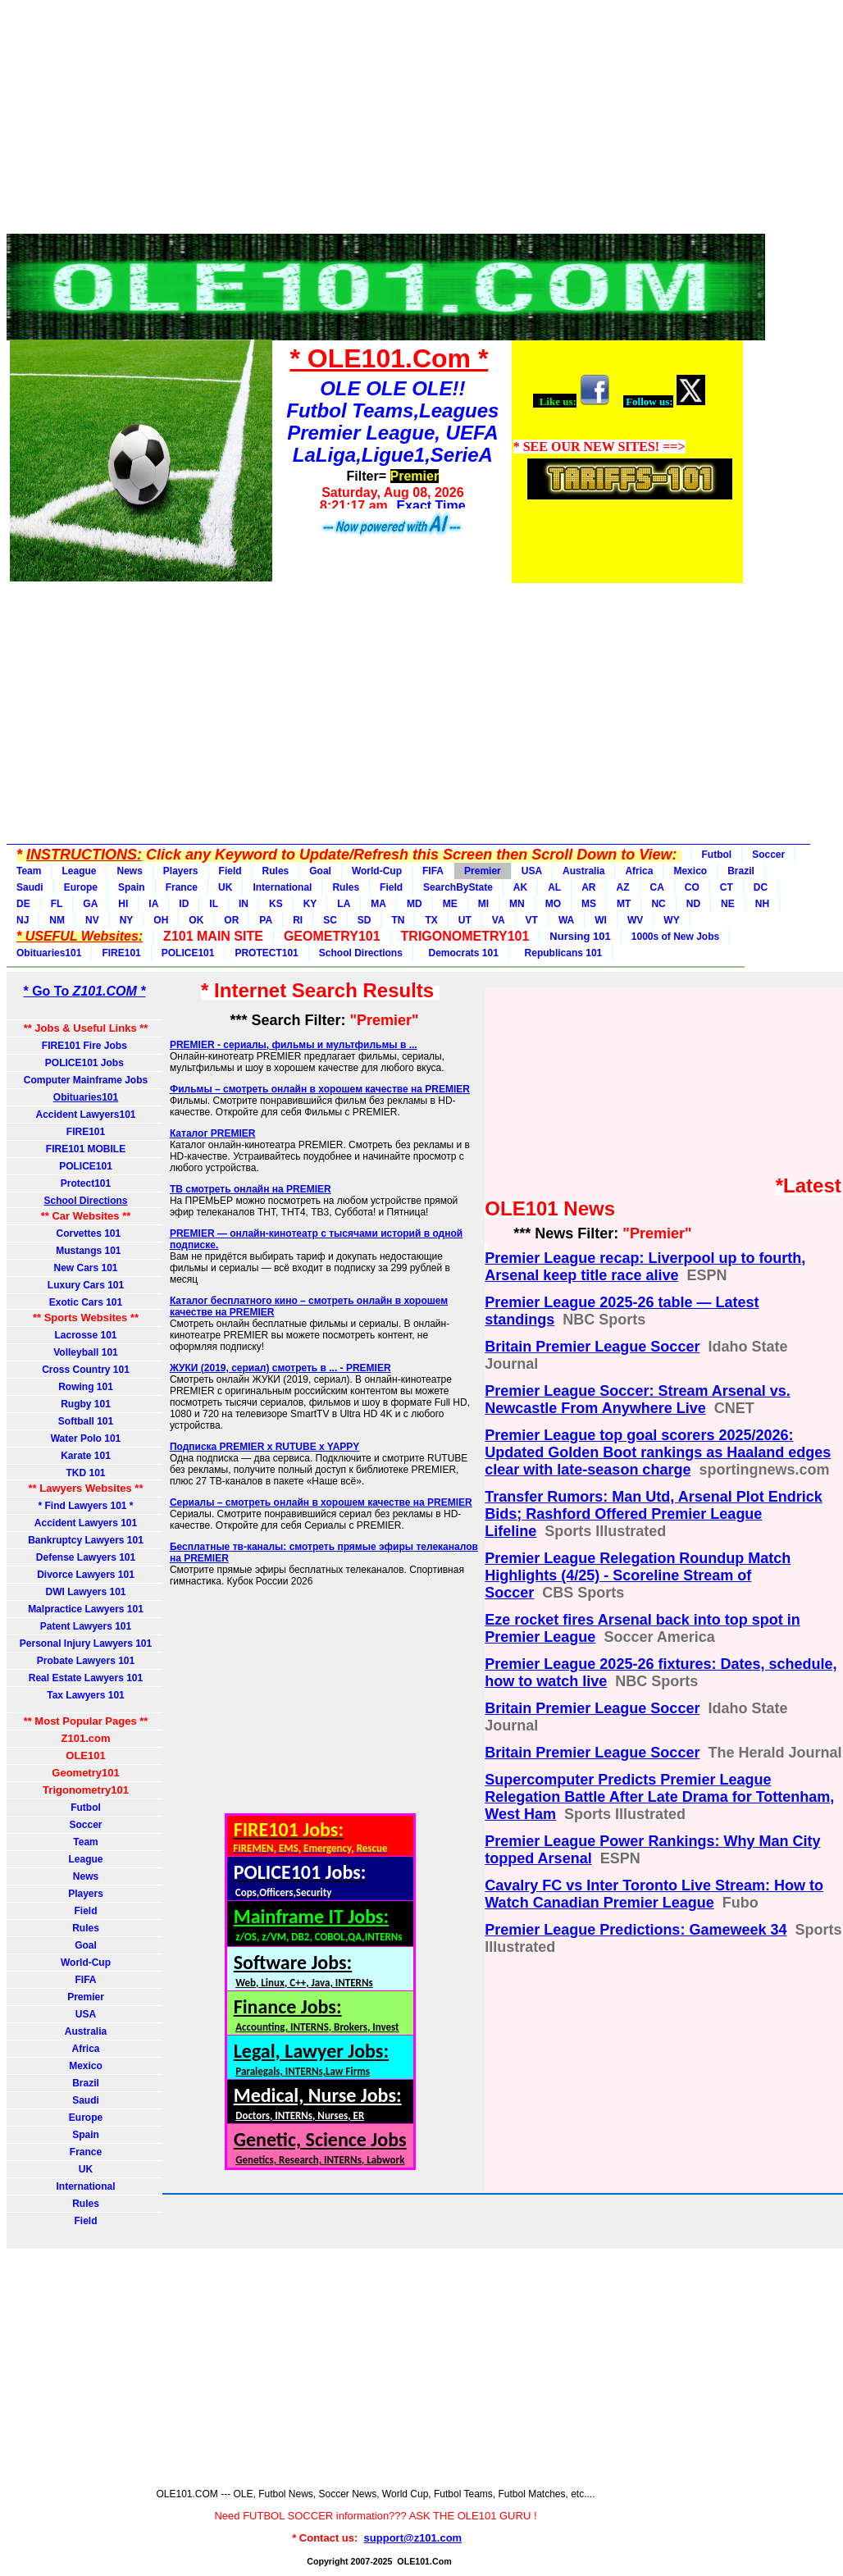 The width and height of the screenshot is (843, 2576). What do you see at coordinates (121, 953) in the screenshot?
I see `FIRE101` at bounding box center [121, 953].